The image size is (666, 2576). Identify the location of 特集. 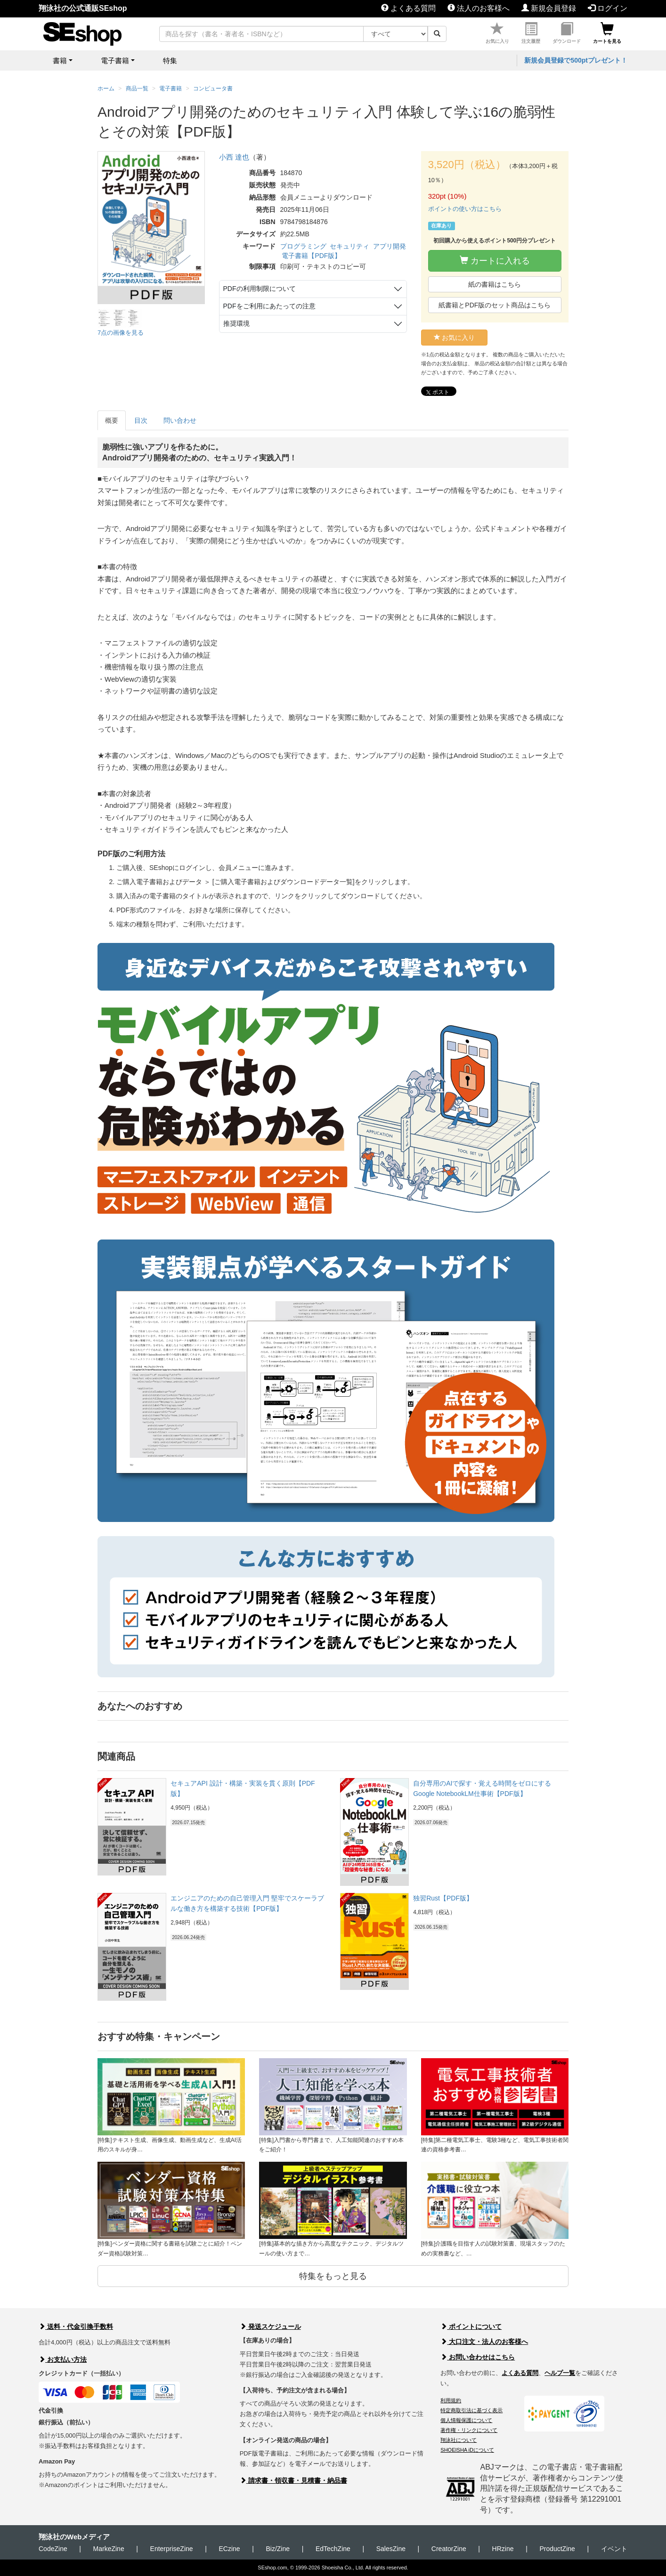
(170, 60).